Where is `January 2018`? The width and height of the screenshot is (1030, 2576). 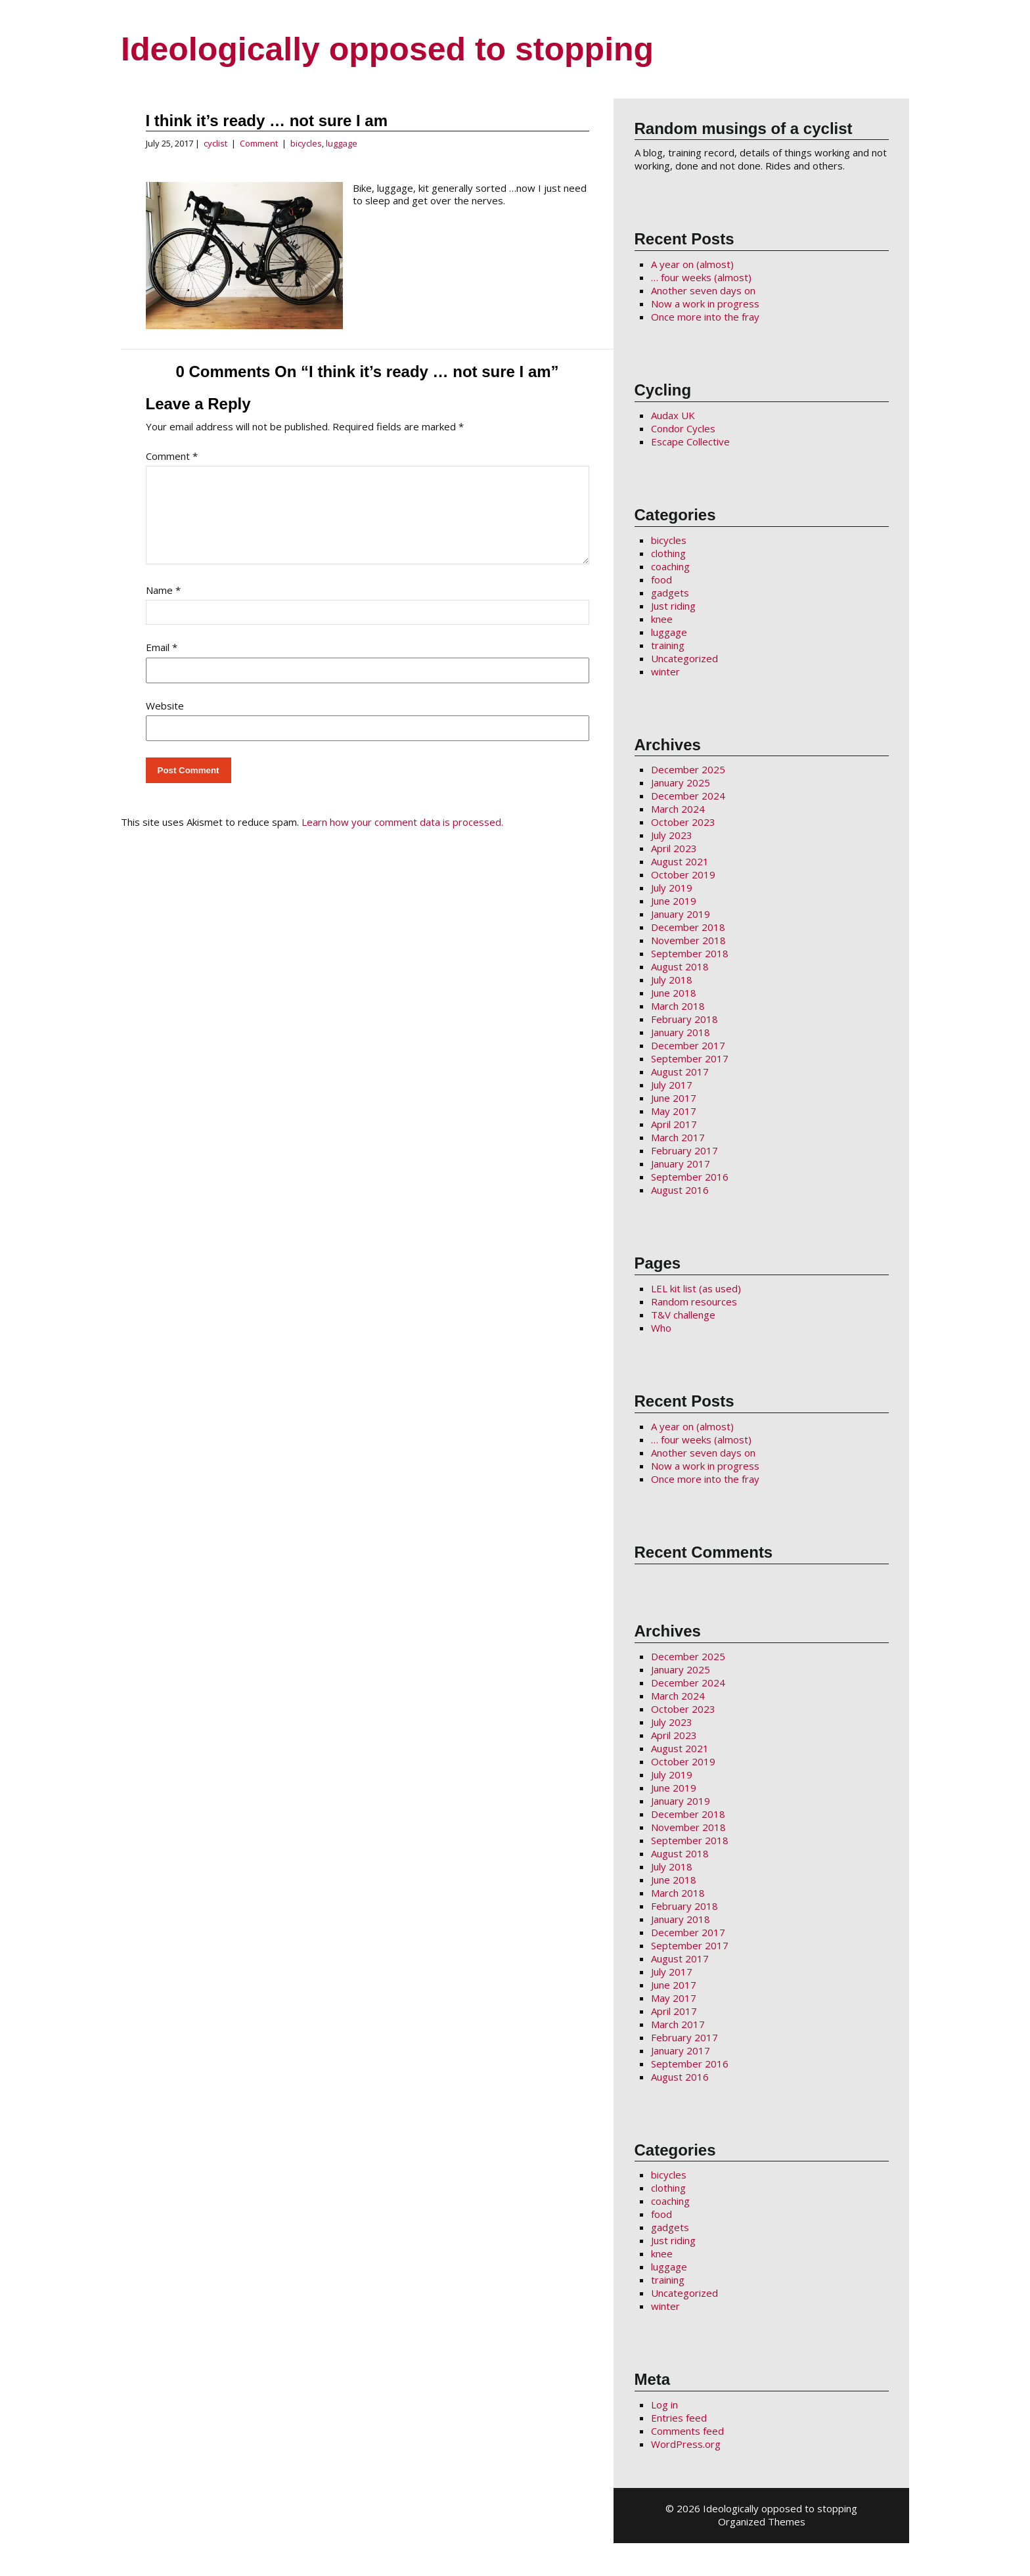 January 2018 is located at coordinates (680, 1032).